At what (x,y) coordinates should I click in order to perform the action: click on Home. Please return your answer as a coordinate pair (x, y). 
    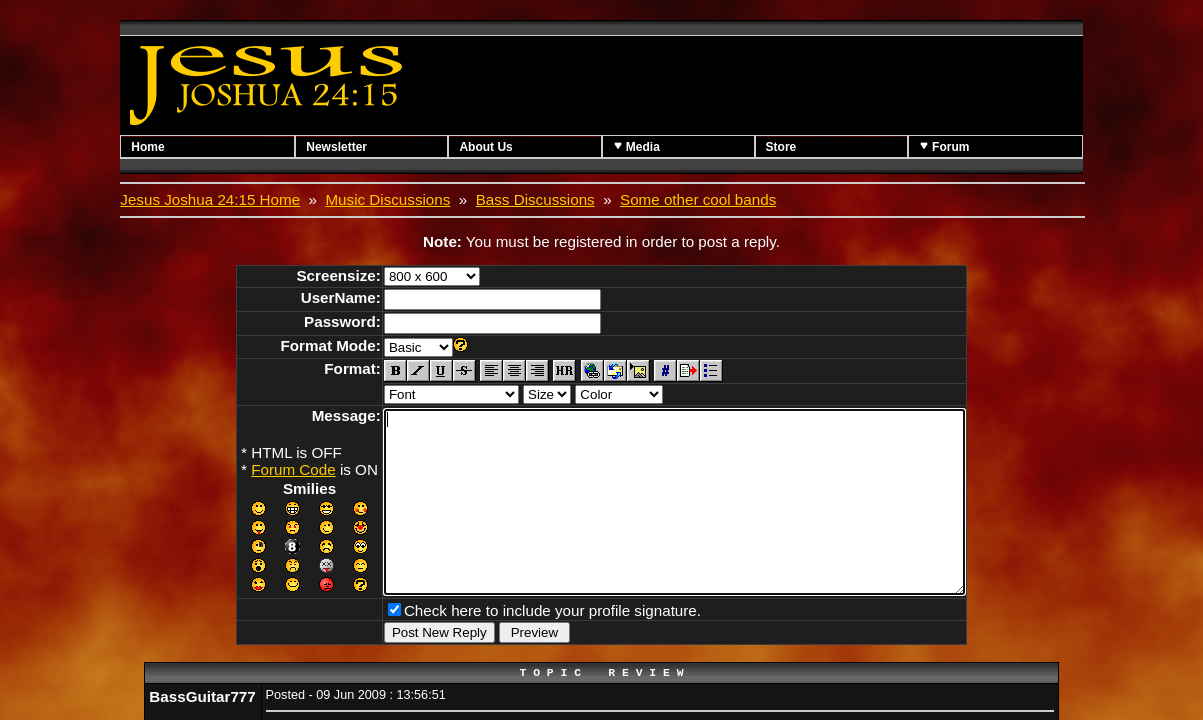
    Looking at the image, I should click on (147, 147).